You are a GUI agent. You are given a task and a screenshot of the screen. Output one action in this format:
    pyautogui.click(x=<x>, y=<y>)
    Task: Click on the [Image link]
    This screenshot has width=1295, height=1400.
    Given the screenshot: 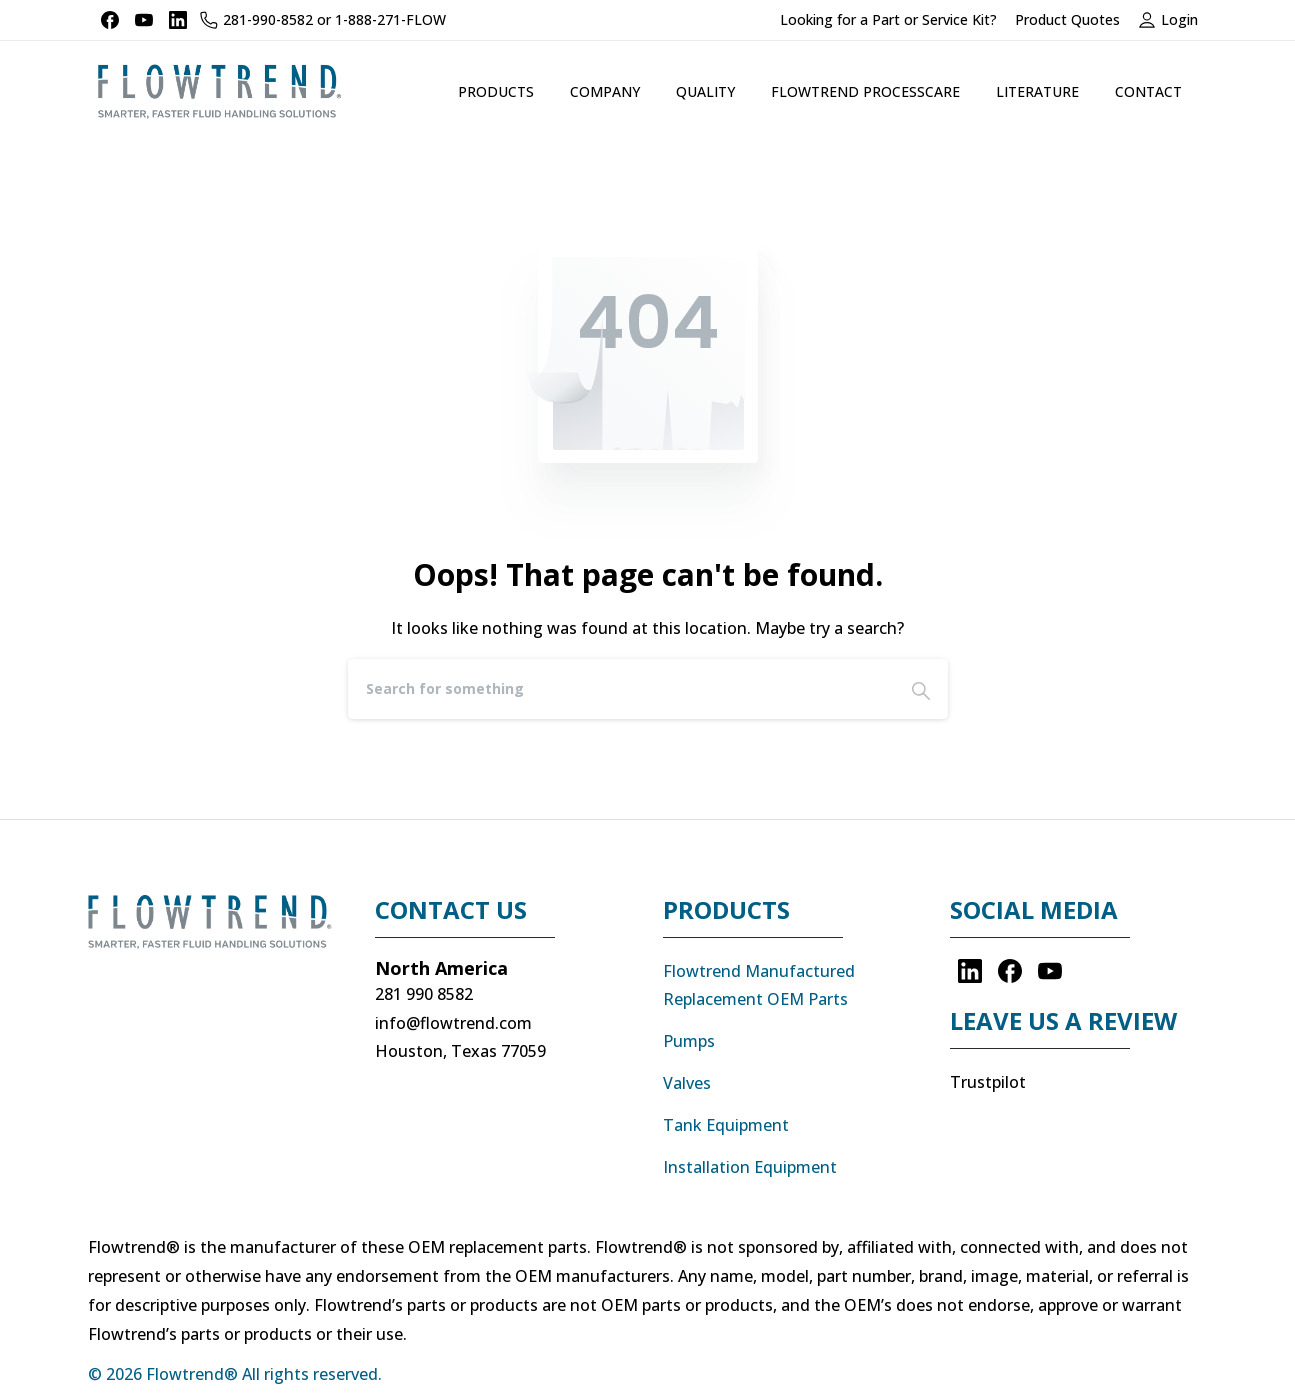 What is the action you would take?
    pyautogui.click(x=217, y=932)
    